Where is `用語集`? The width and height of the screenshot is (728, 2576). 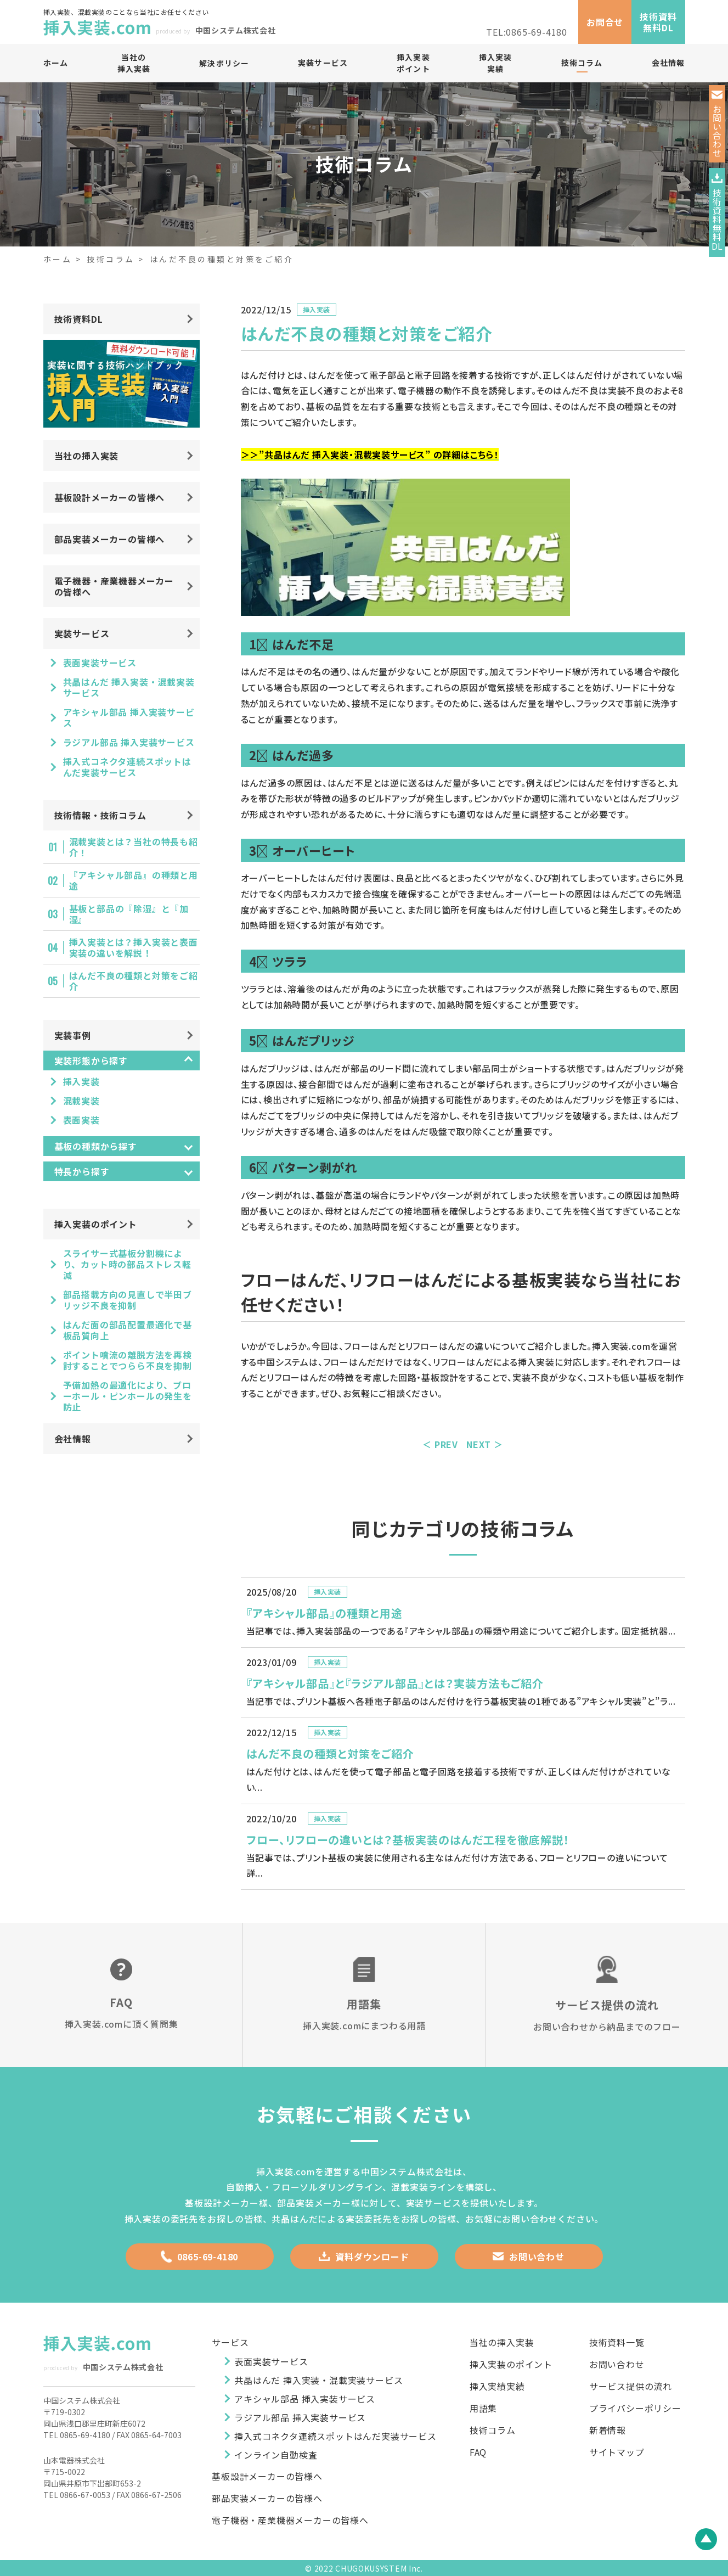 用語集 is located at coordinates (483, 2407).